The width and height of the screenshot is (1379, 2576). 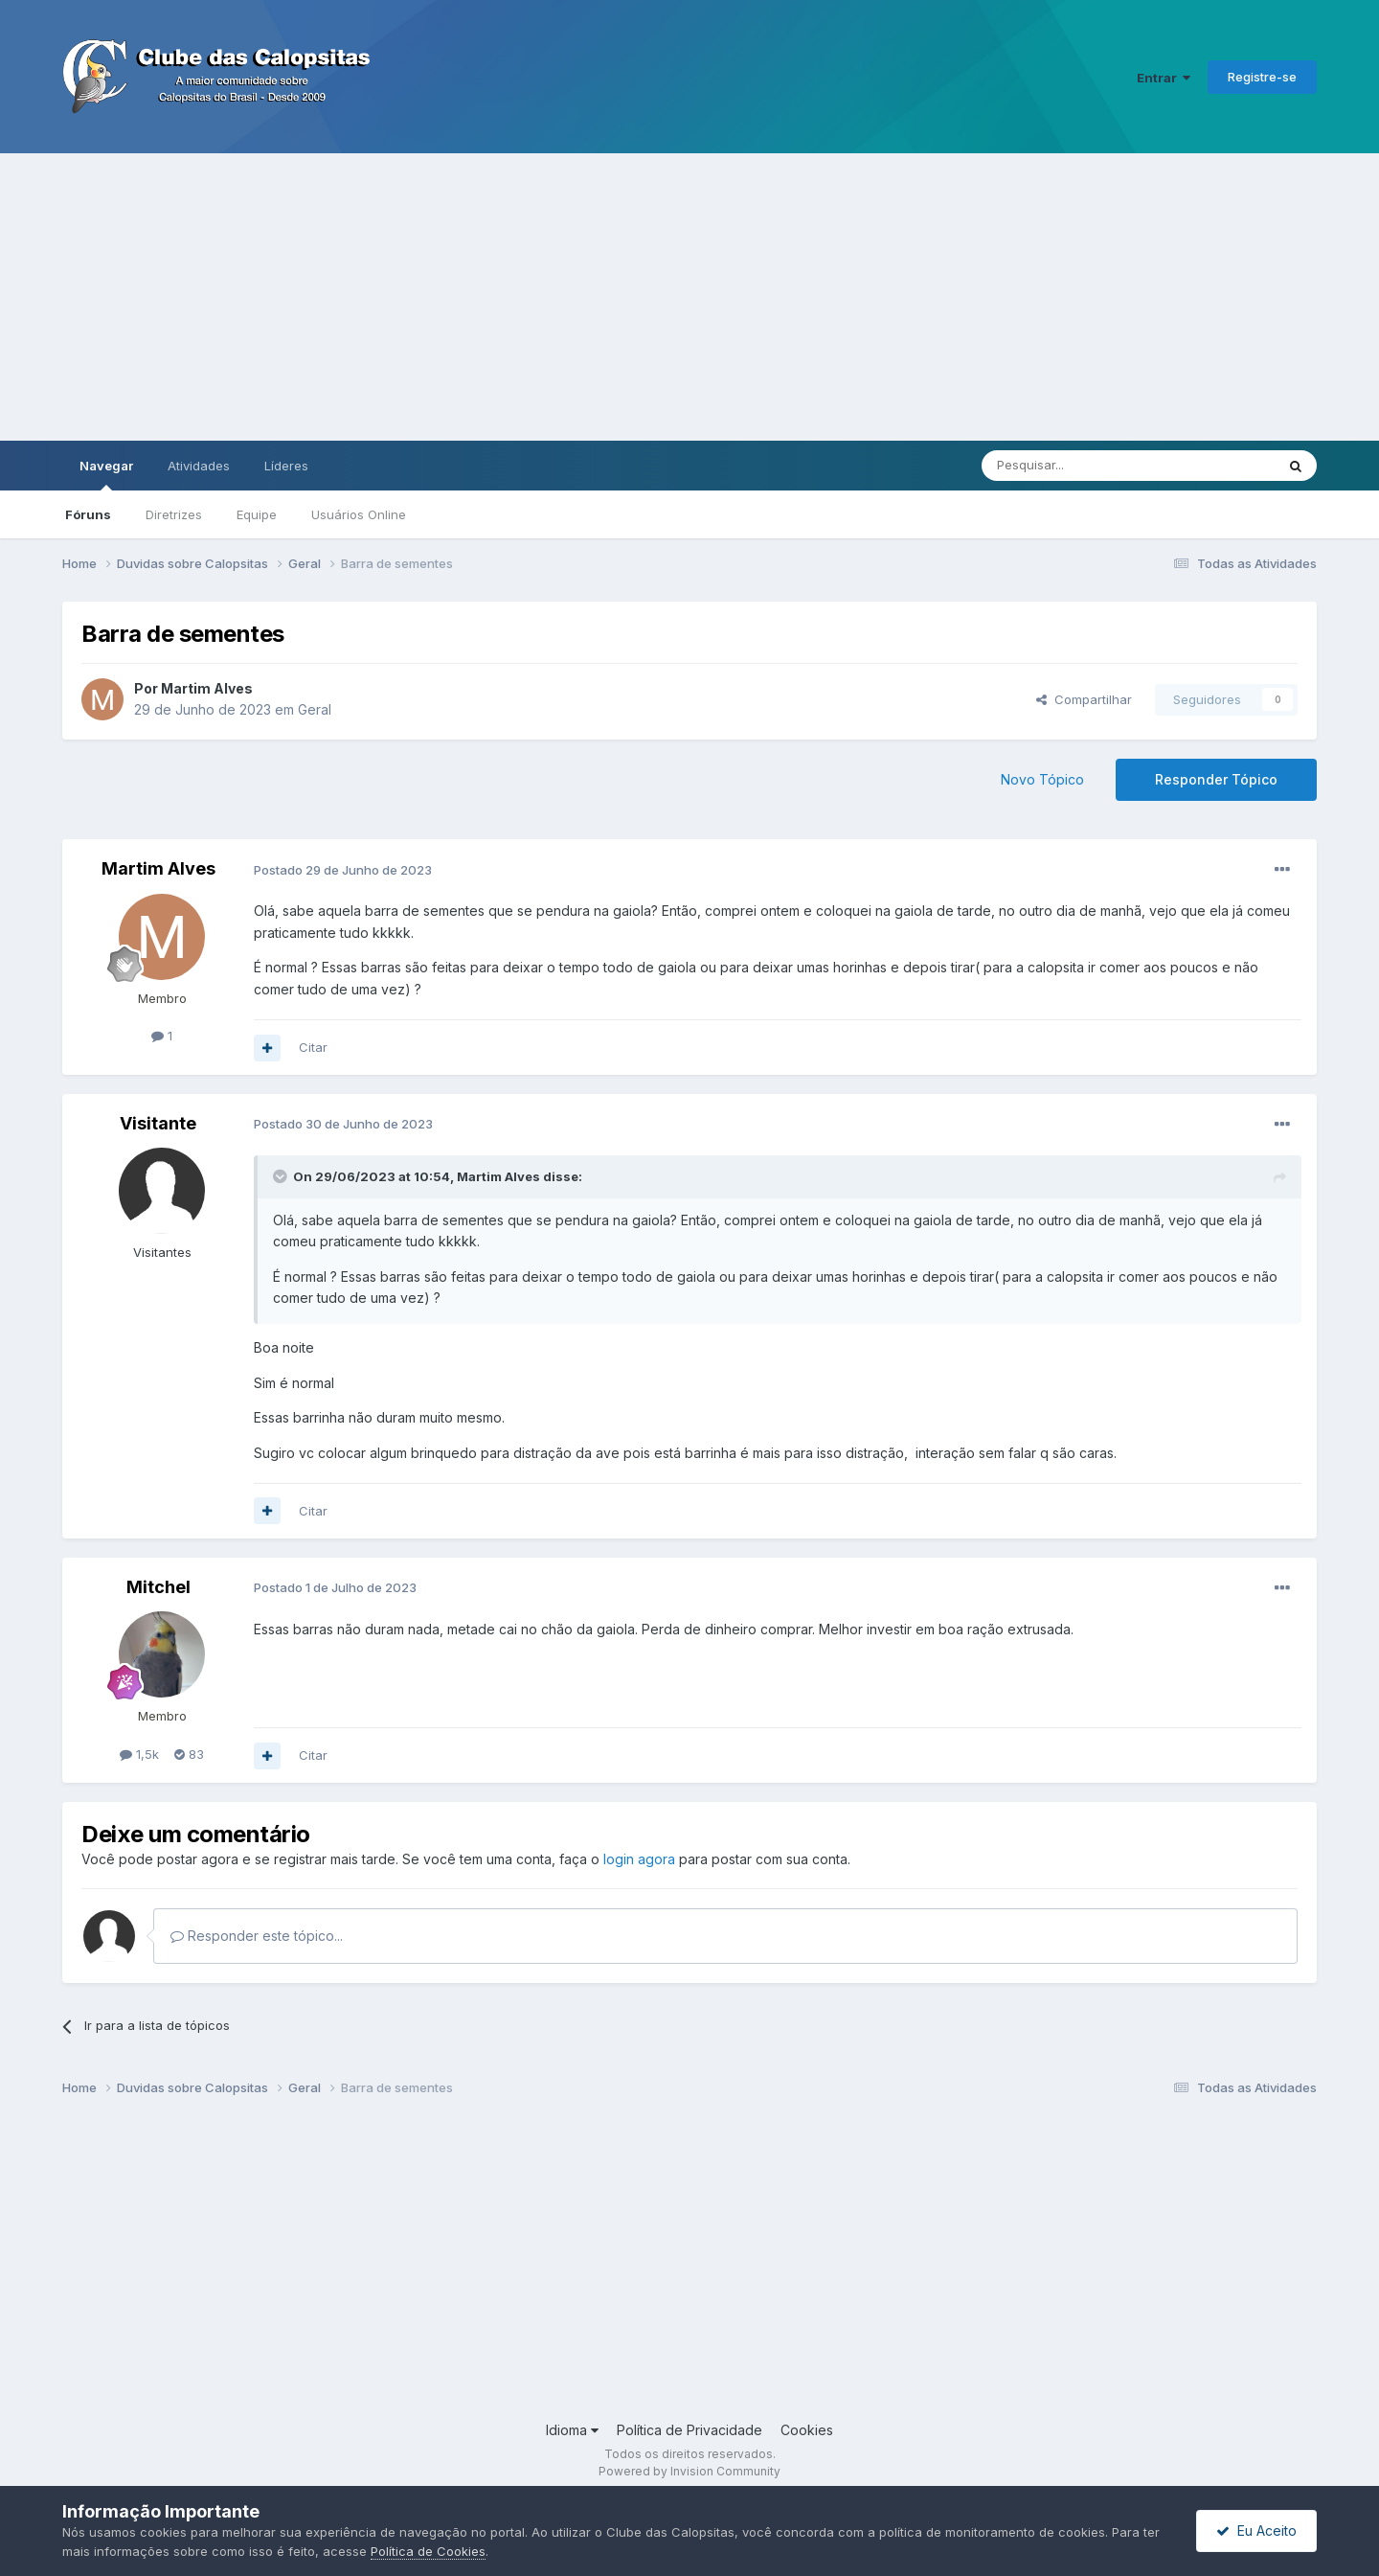 I want to click on Atividades, so click(x=199, y=465).